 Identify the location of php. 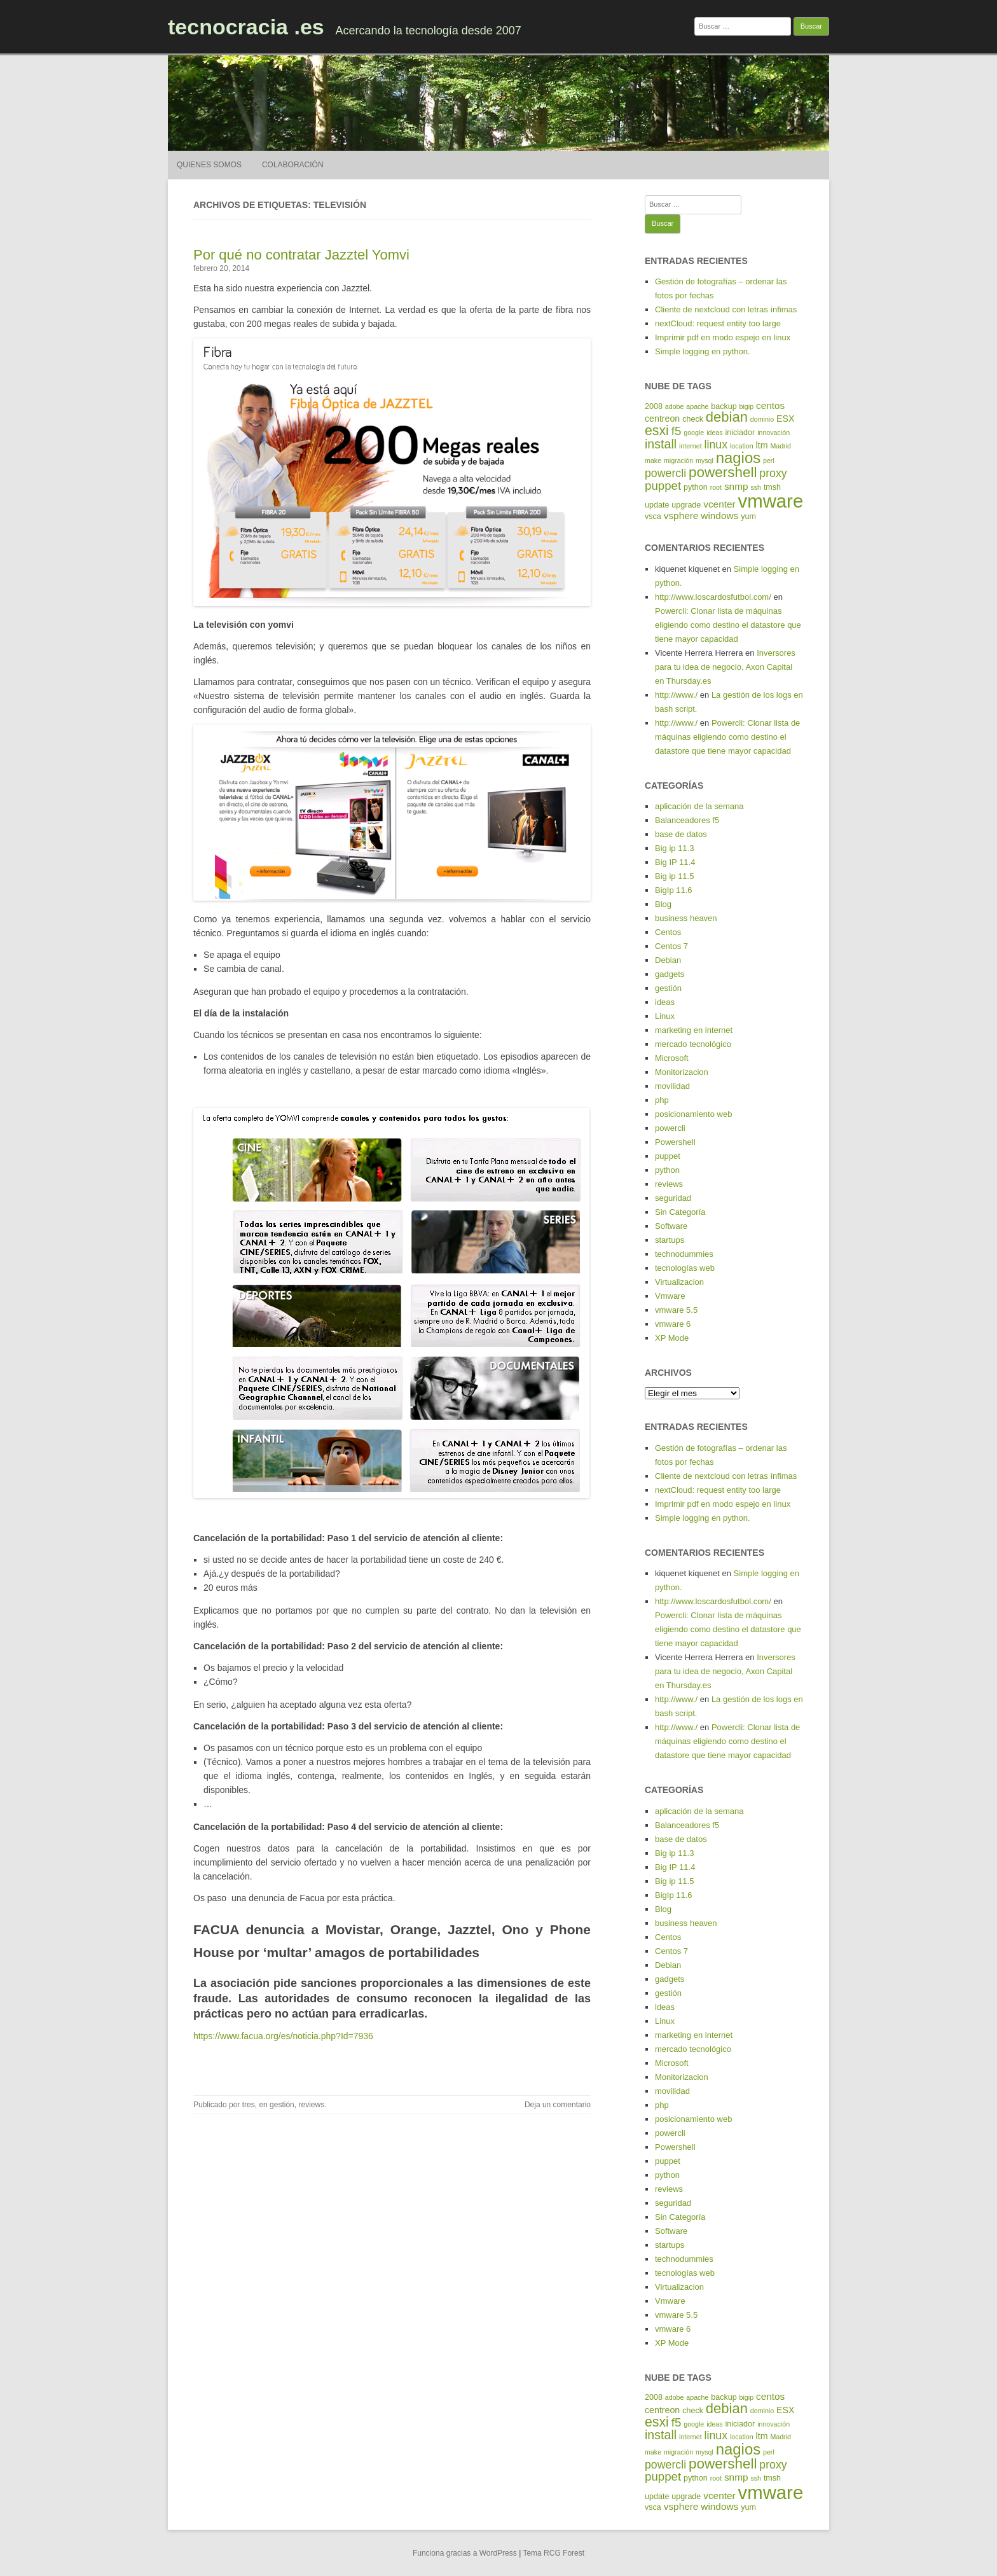
(662, 1100).